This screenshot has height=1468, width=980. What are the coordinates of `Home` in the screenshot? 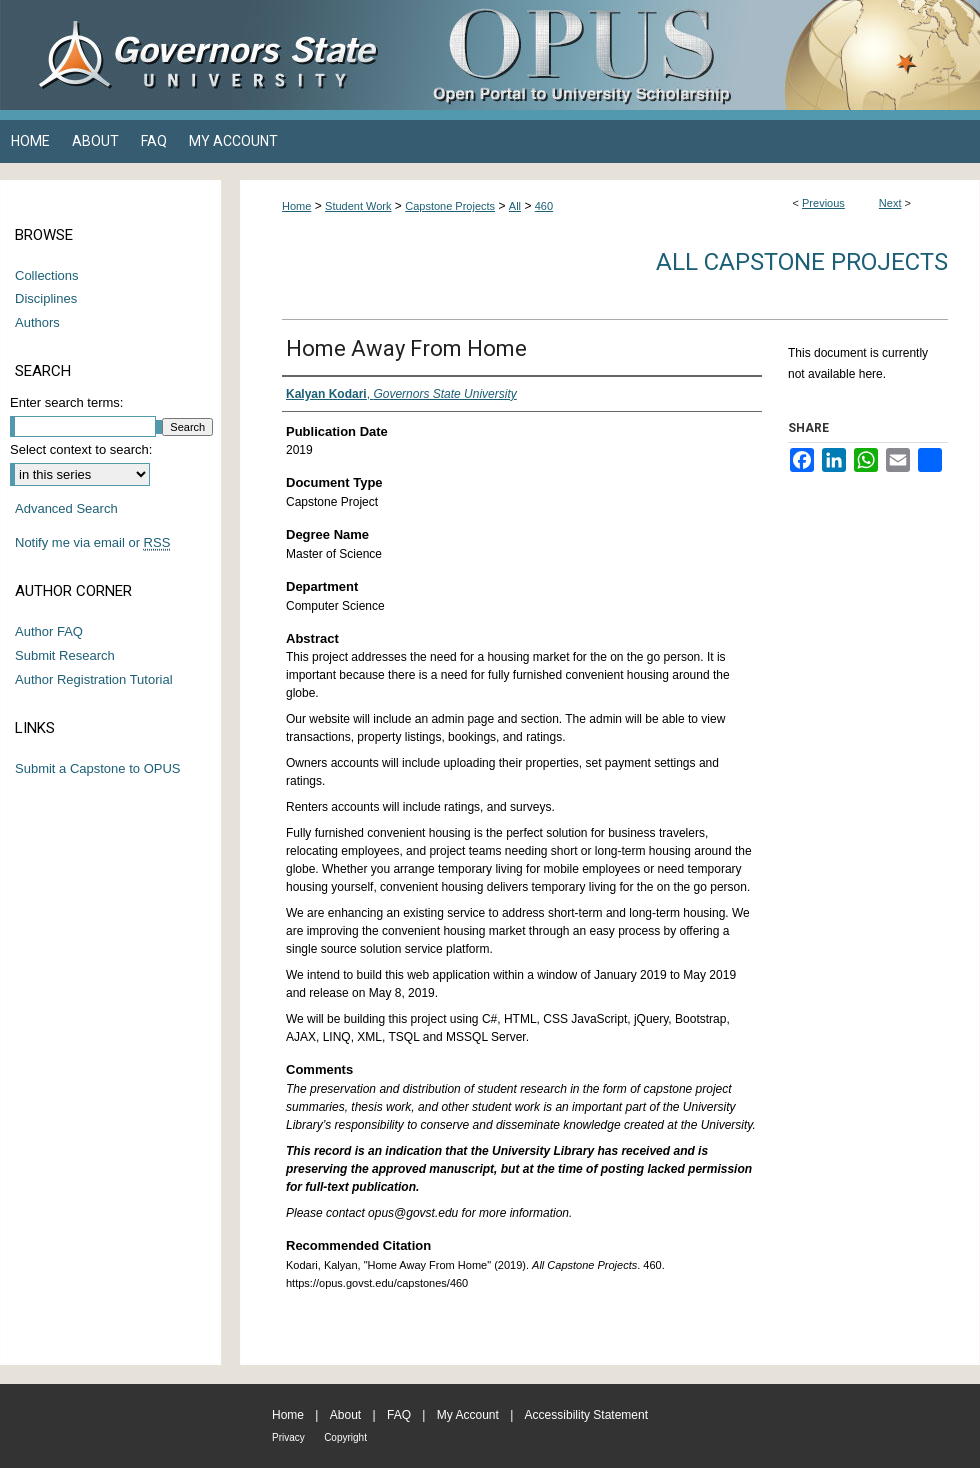 It's located at (296, 206).